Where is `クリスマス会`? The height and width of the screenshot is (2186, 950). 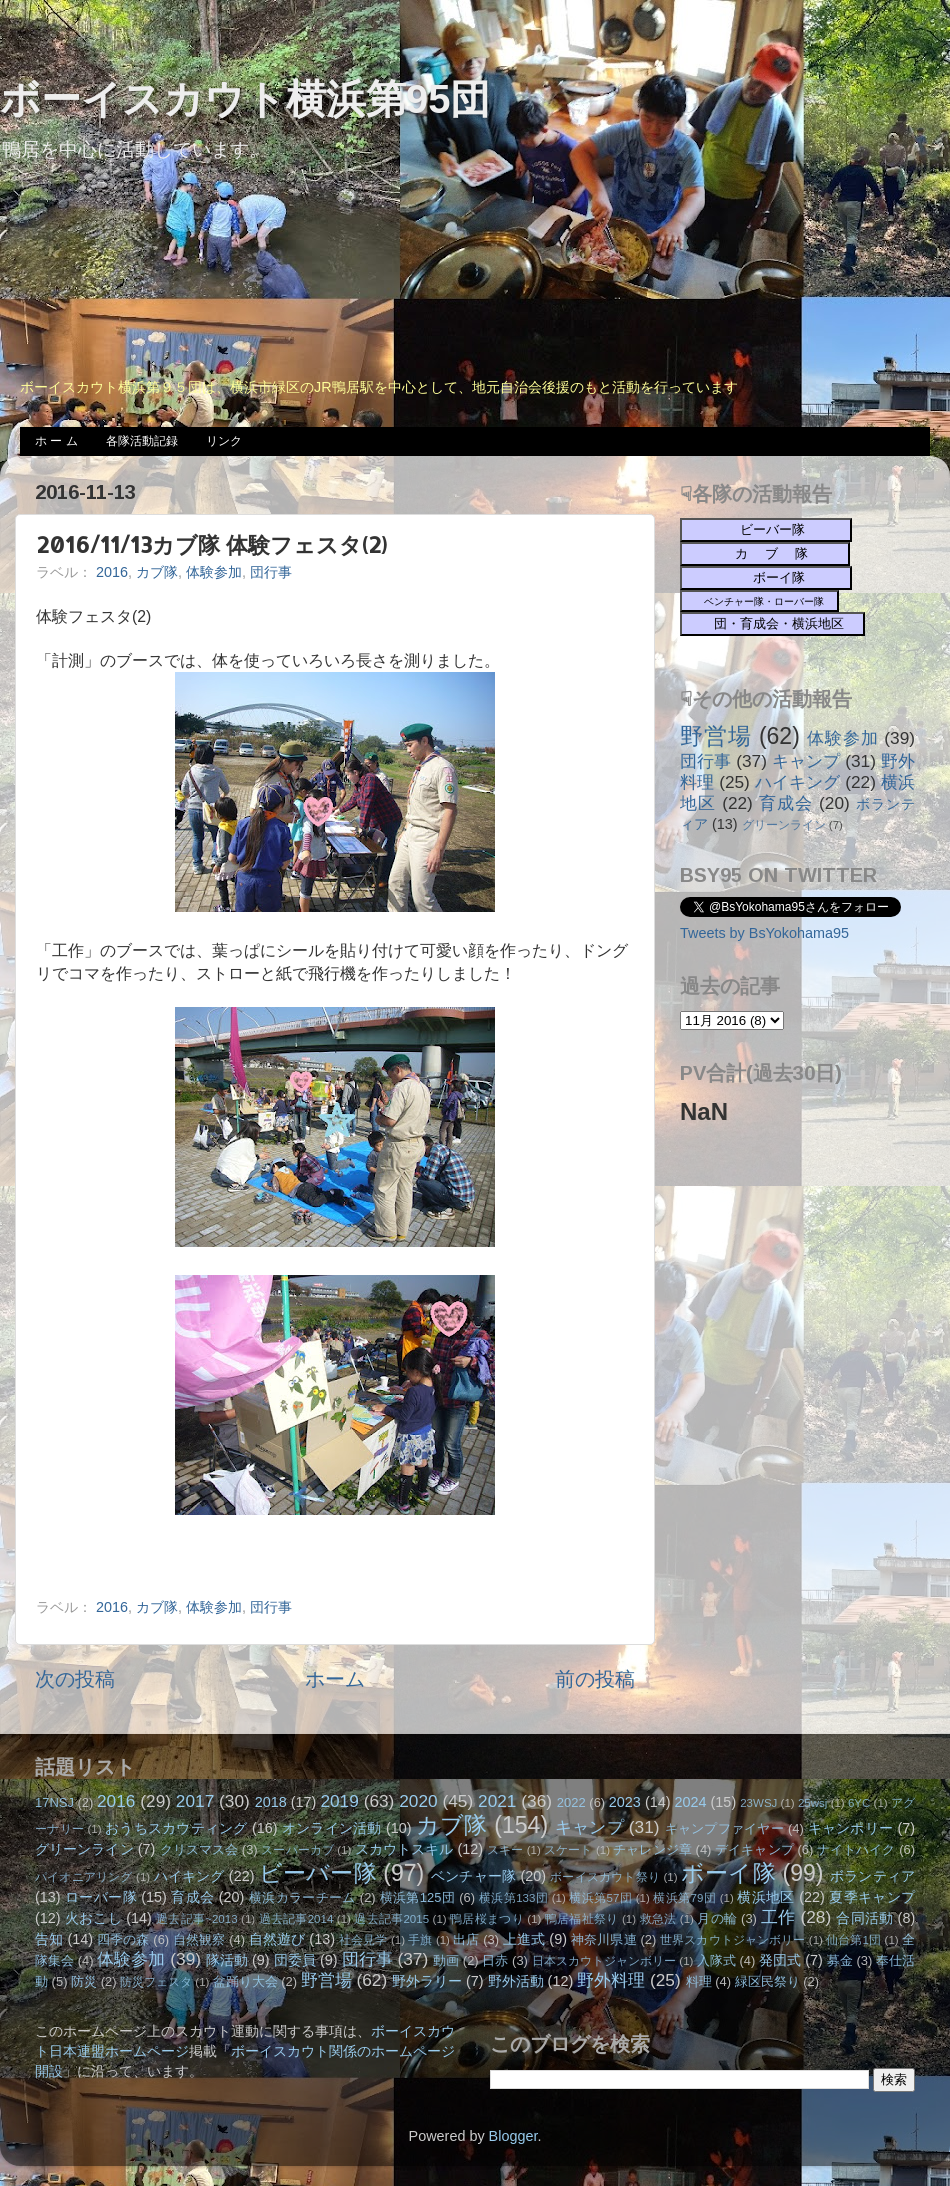
クリスマス会 is located at coordinates (199, 1849).